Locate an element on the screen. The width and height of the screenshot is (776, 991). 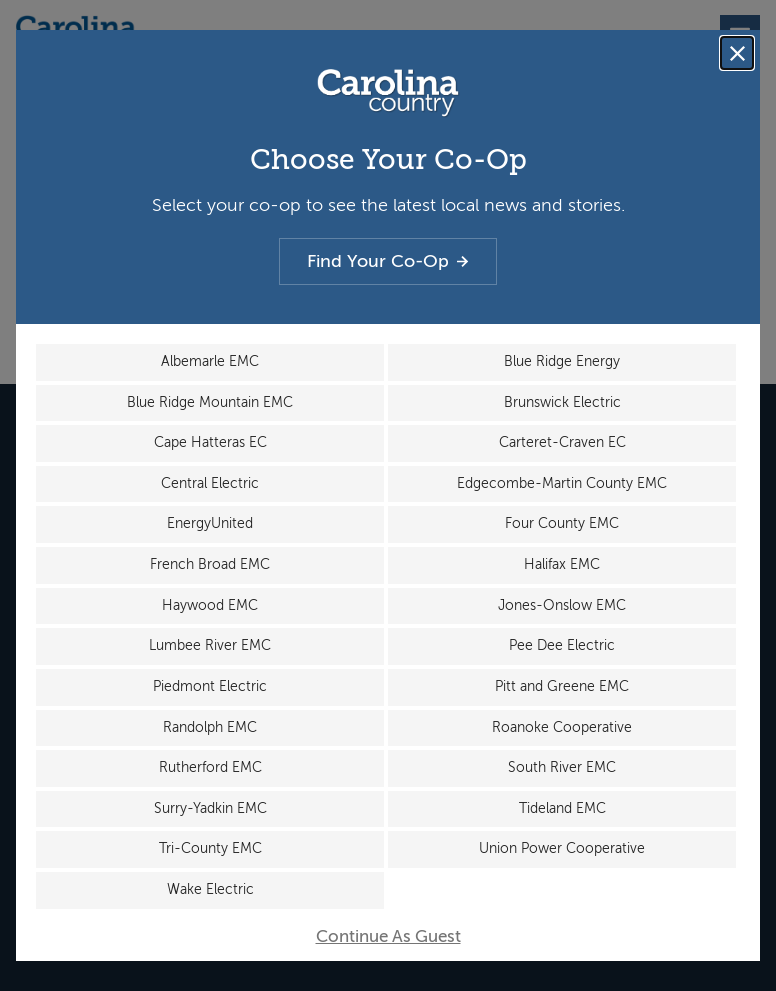
Find Your Co-Op is located at coordinates (388, 260).